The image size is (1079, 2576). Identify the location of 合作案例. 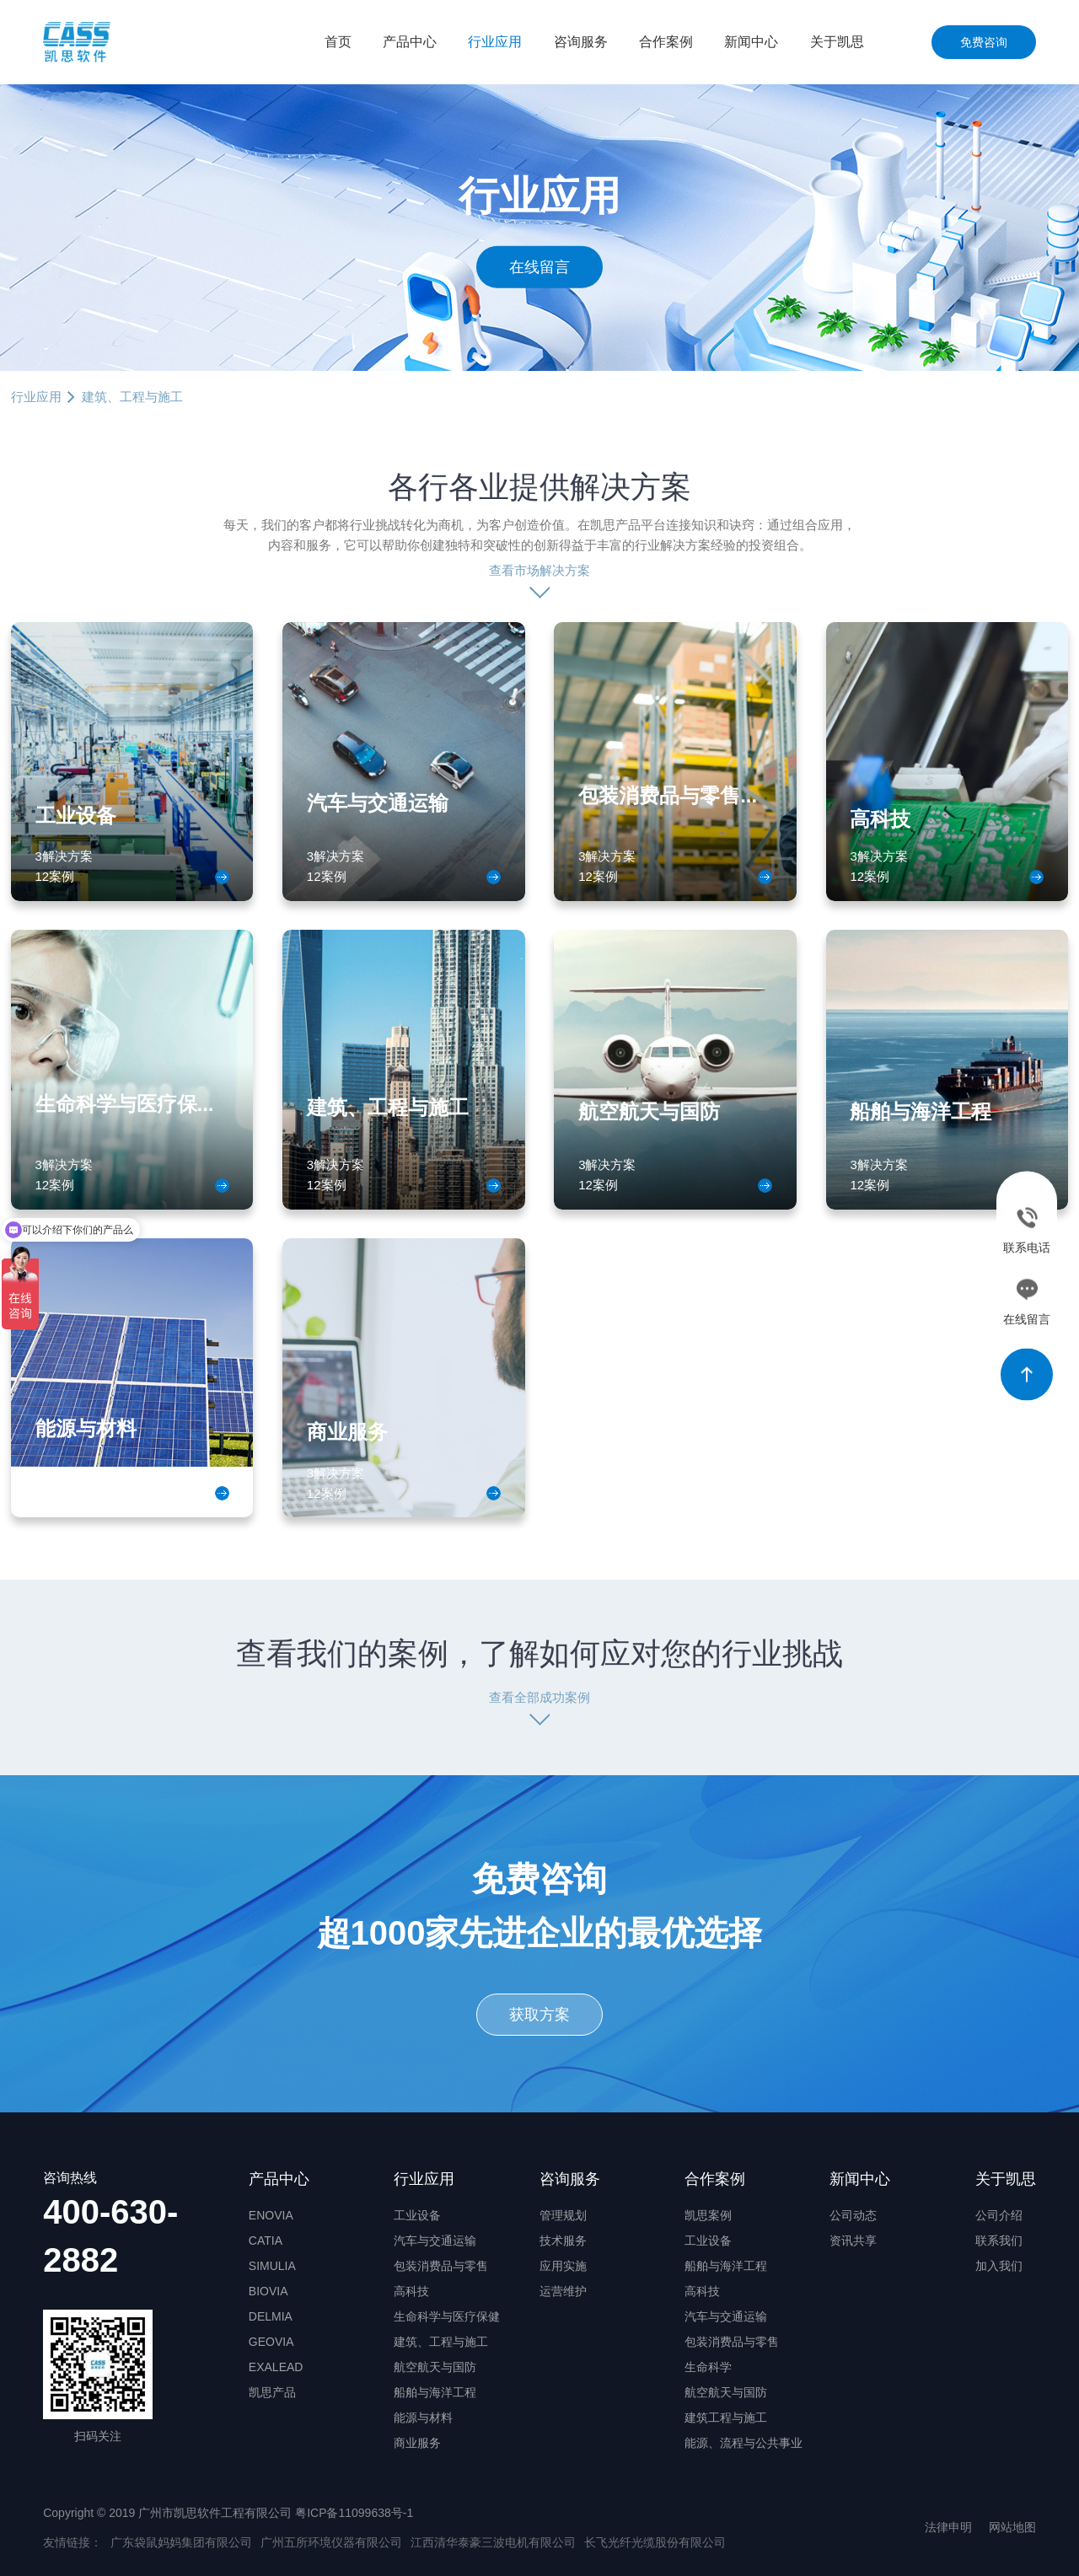
(666, 42).